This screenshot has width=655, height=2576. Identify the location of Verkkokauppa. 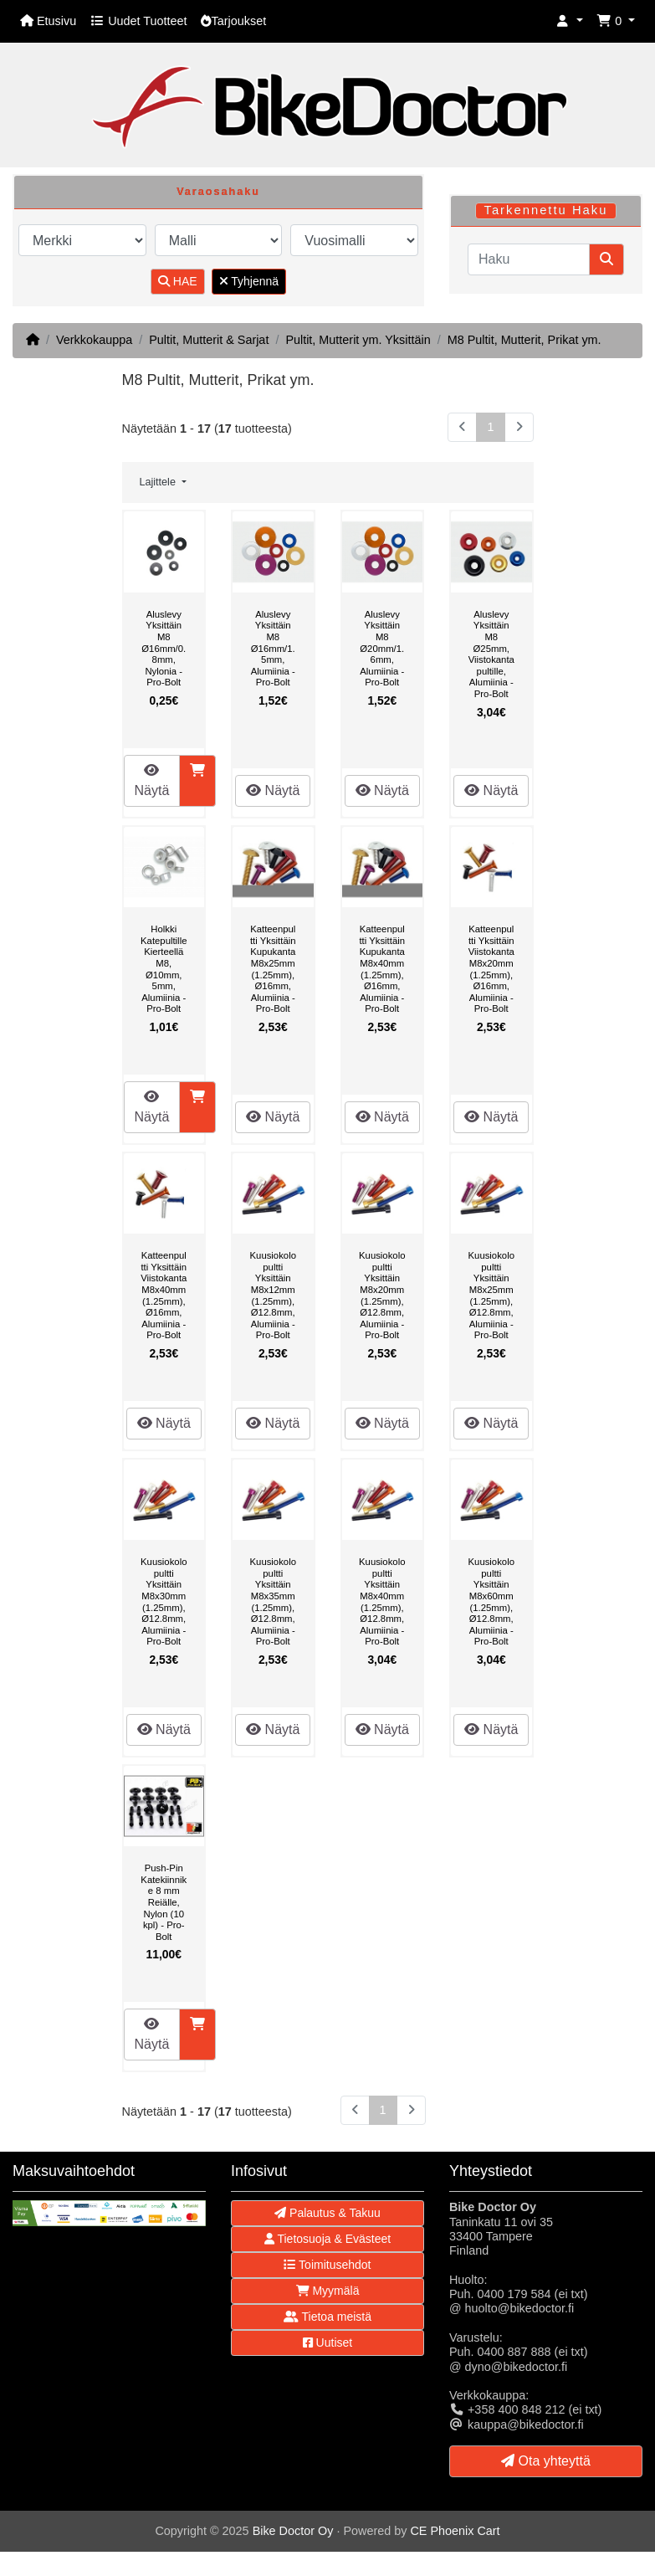
(94, 339).